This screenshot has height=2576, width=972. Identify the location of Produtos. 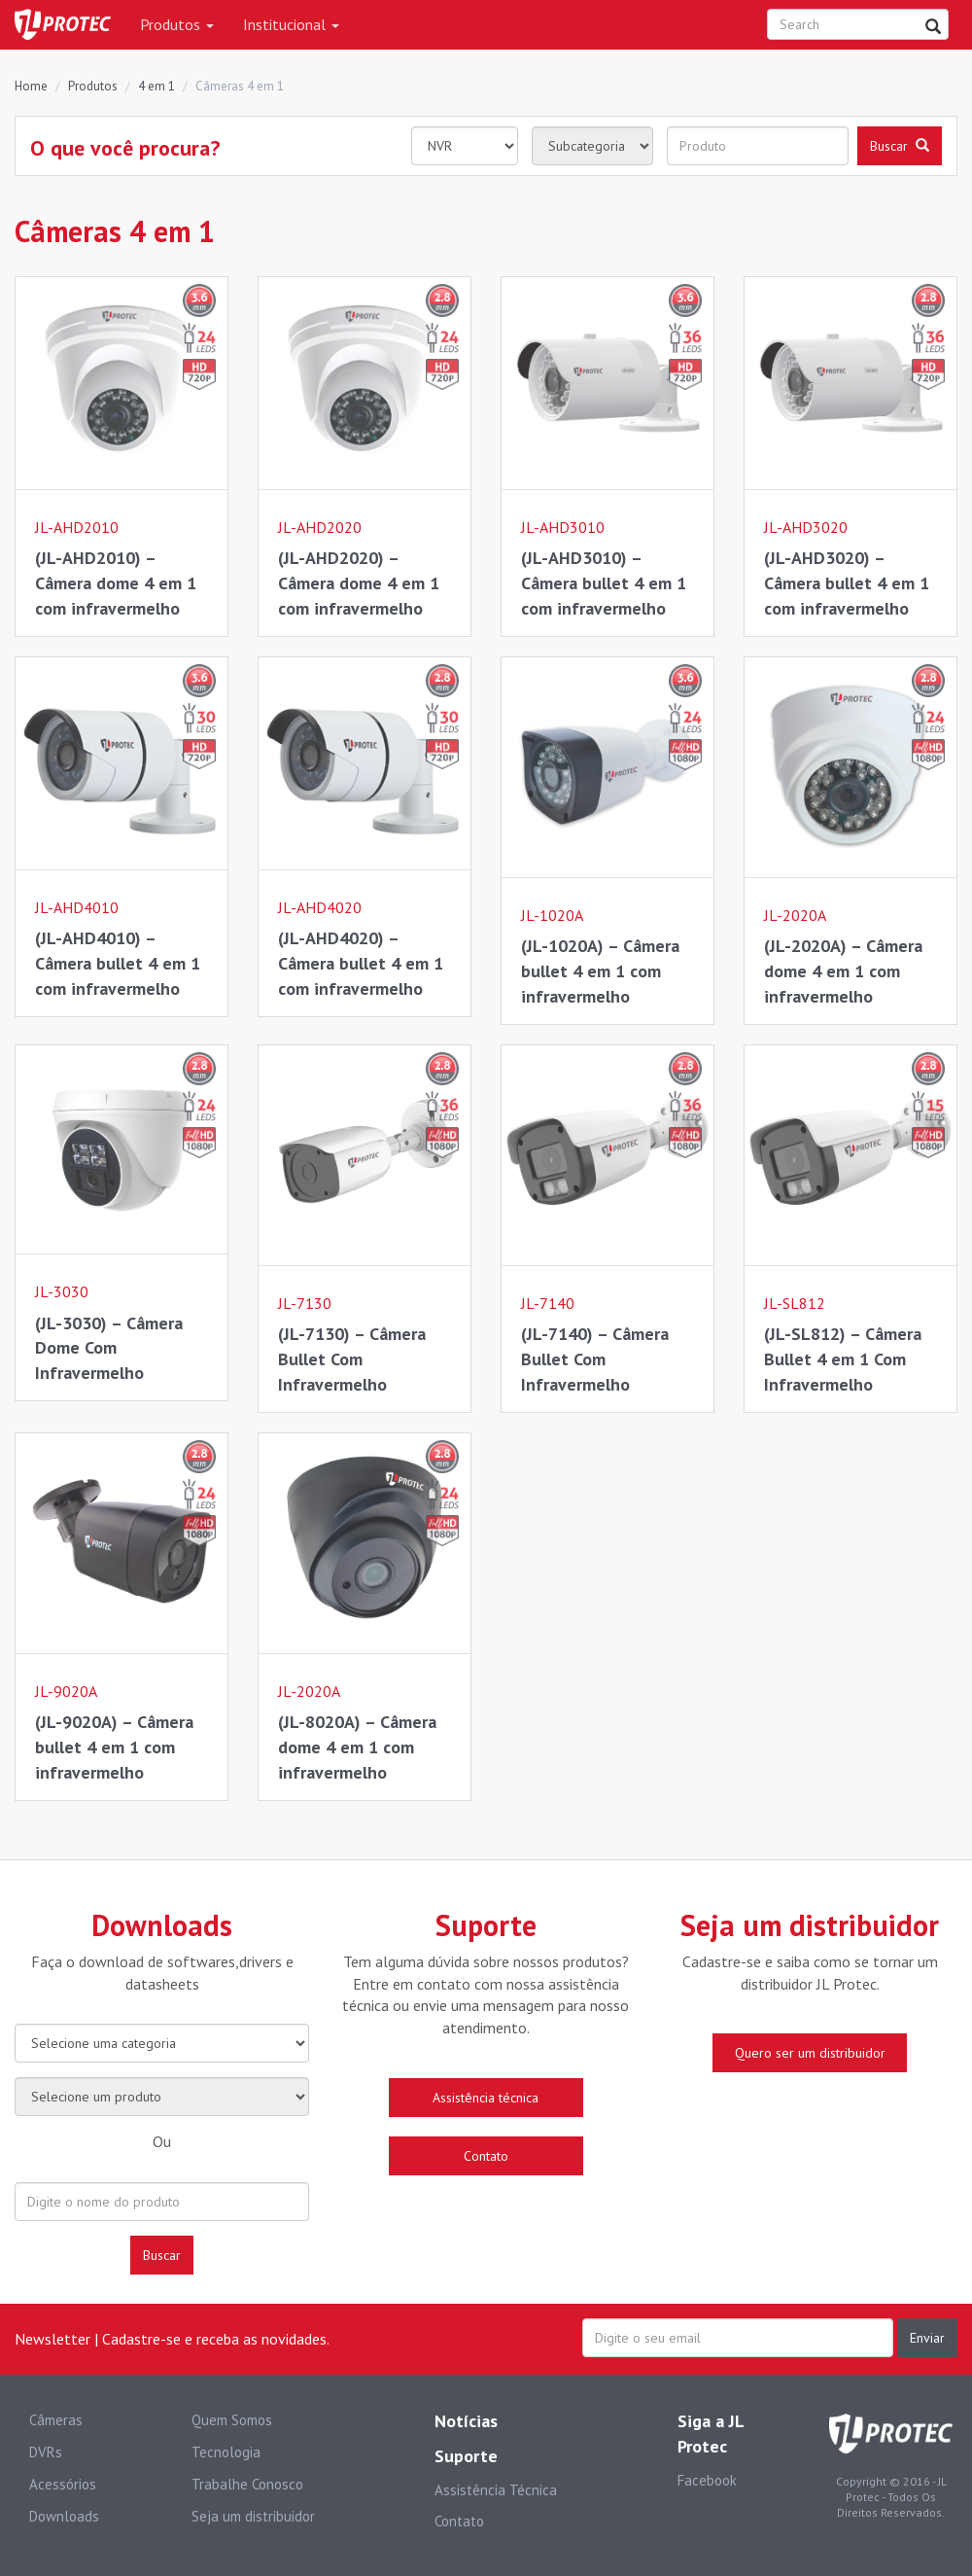
(177, 24).